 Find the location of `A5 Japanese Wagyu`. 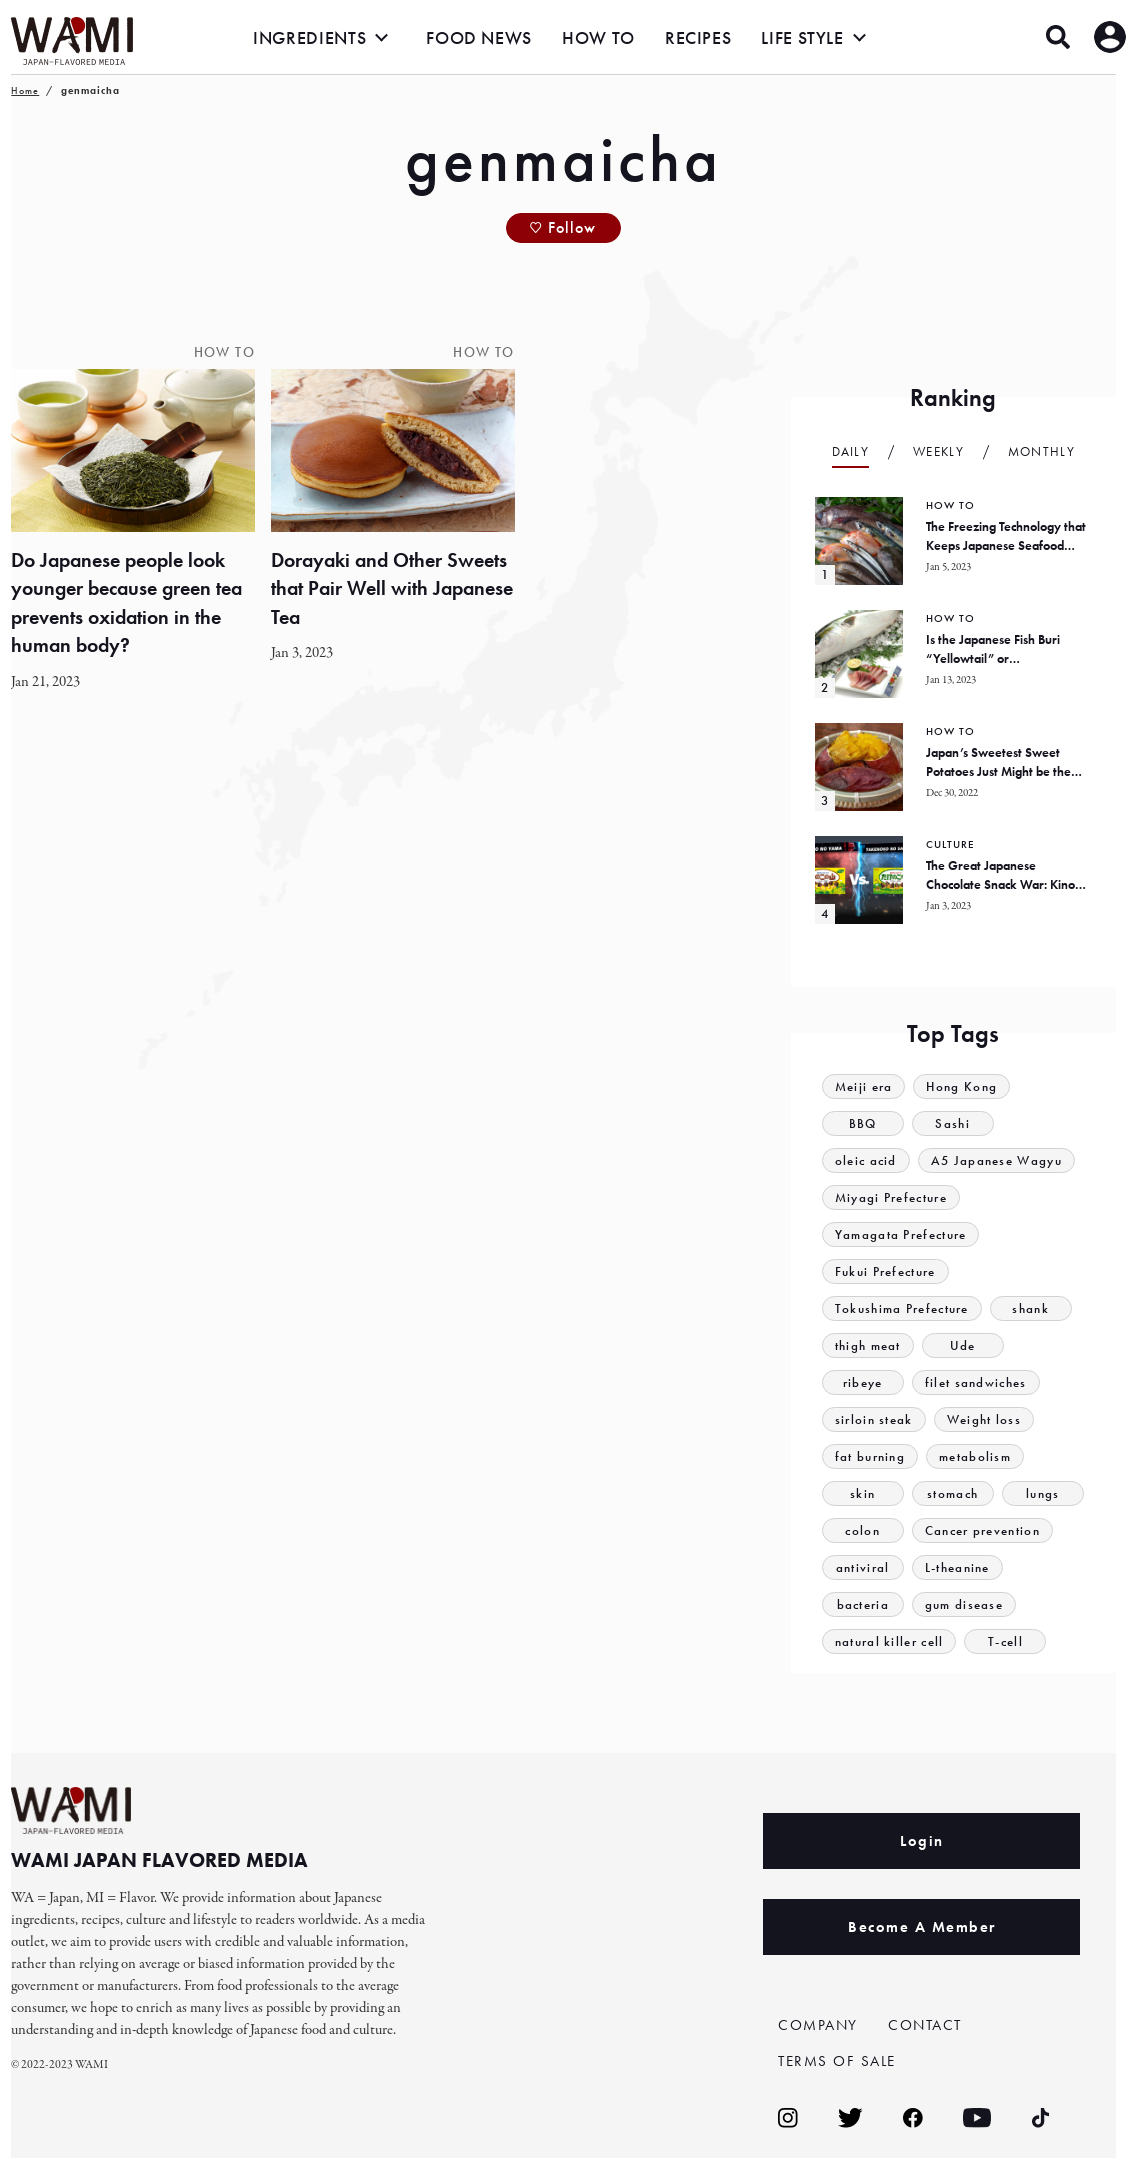

A5 Japanese Wagyu is located at coordinates (996, 1160).